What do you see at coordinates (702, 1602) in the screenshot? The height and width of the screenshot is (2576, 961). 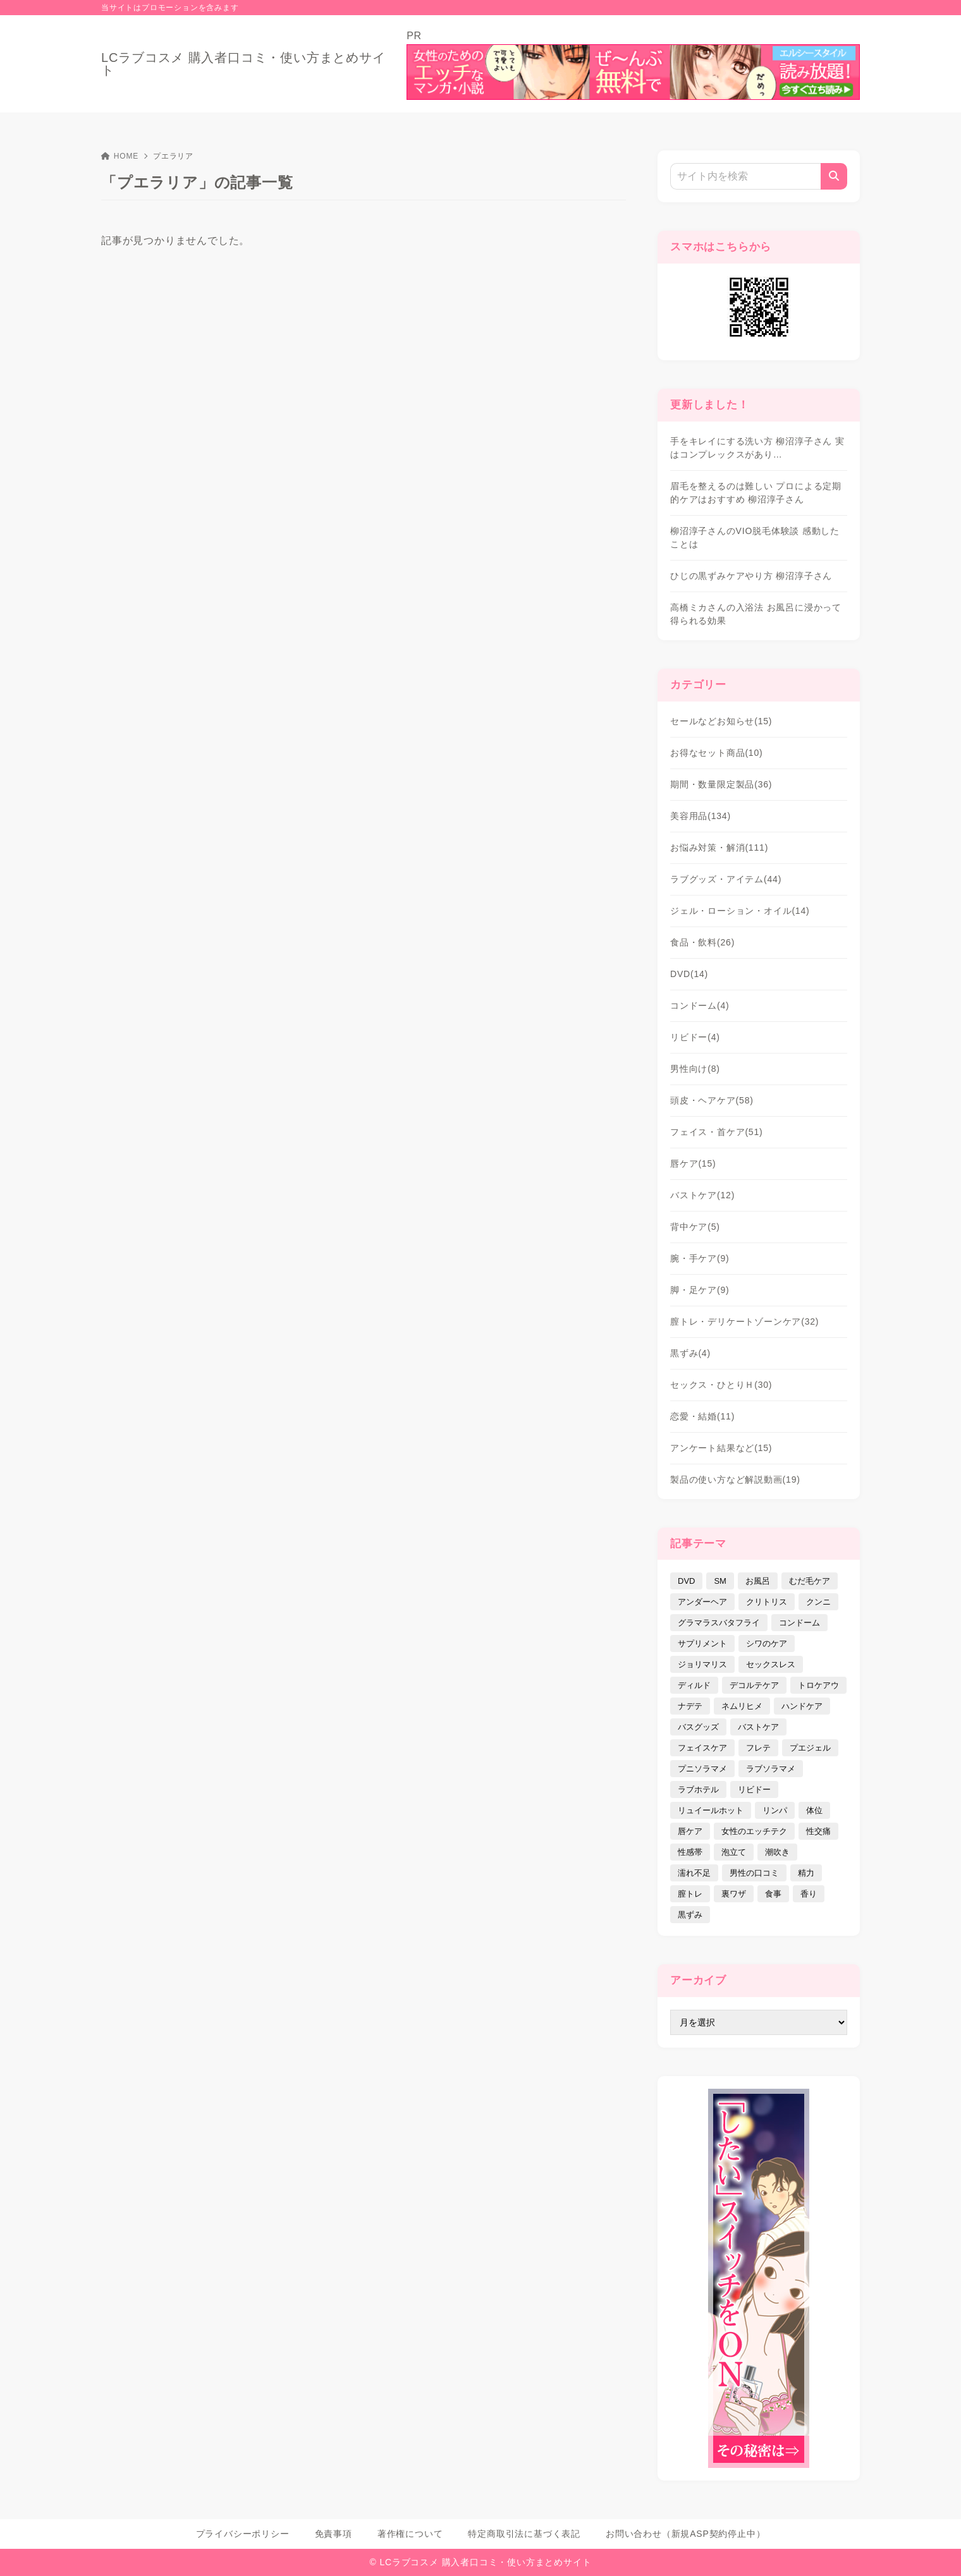 I see `アンダーヘア [アンダーヘア (15個の項目)]` at bounding box center [702, 1602].